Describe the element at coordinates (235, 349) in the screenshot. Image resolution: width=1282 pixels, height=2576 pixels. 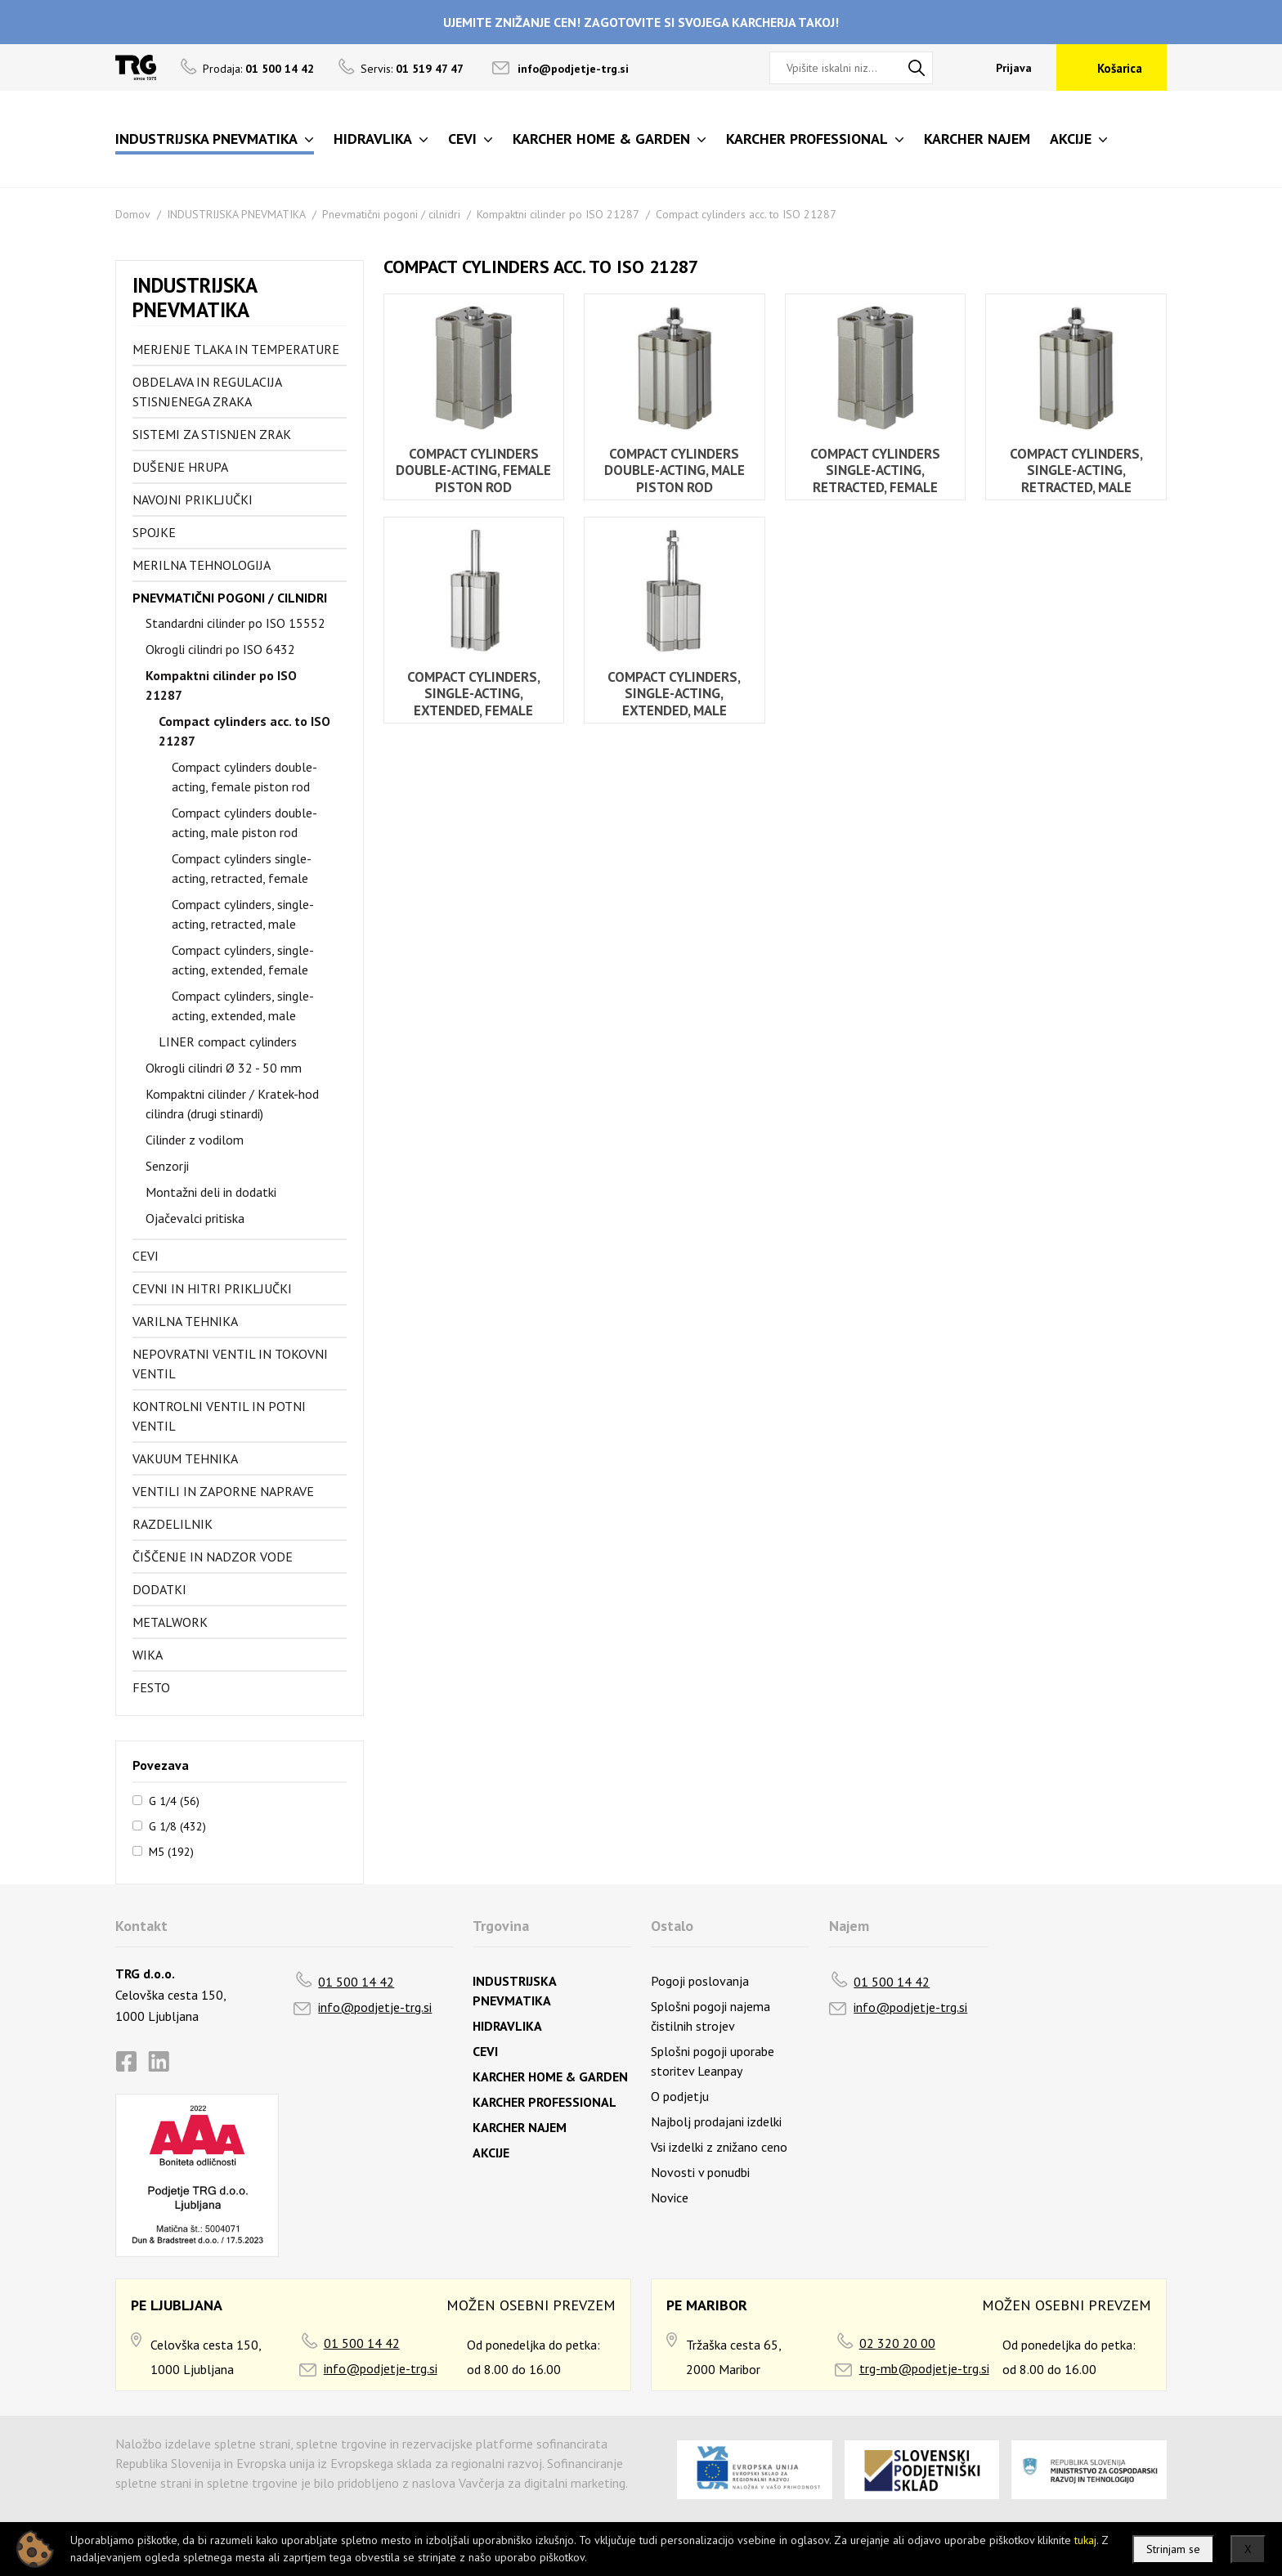
I see `Merjenje tlaka in temperature` at that location.